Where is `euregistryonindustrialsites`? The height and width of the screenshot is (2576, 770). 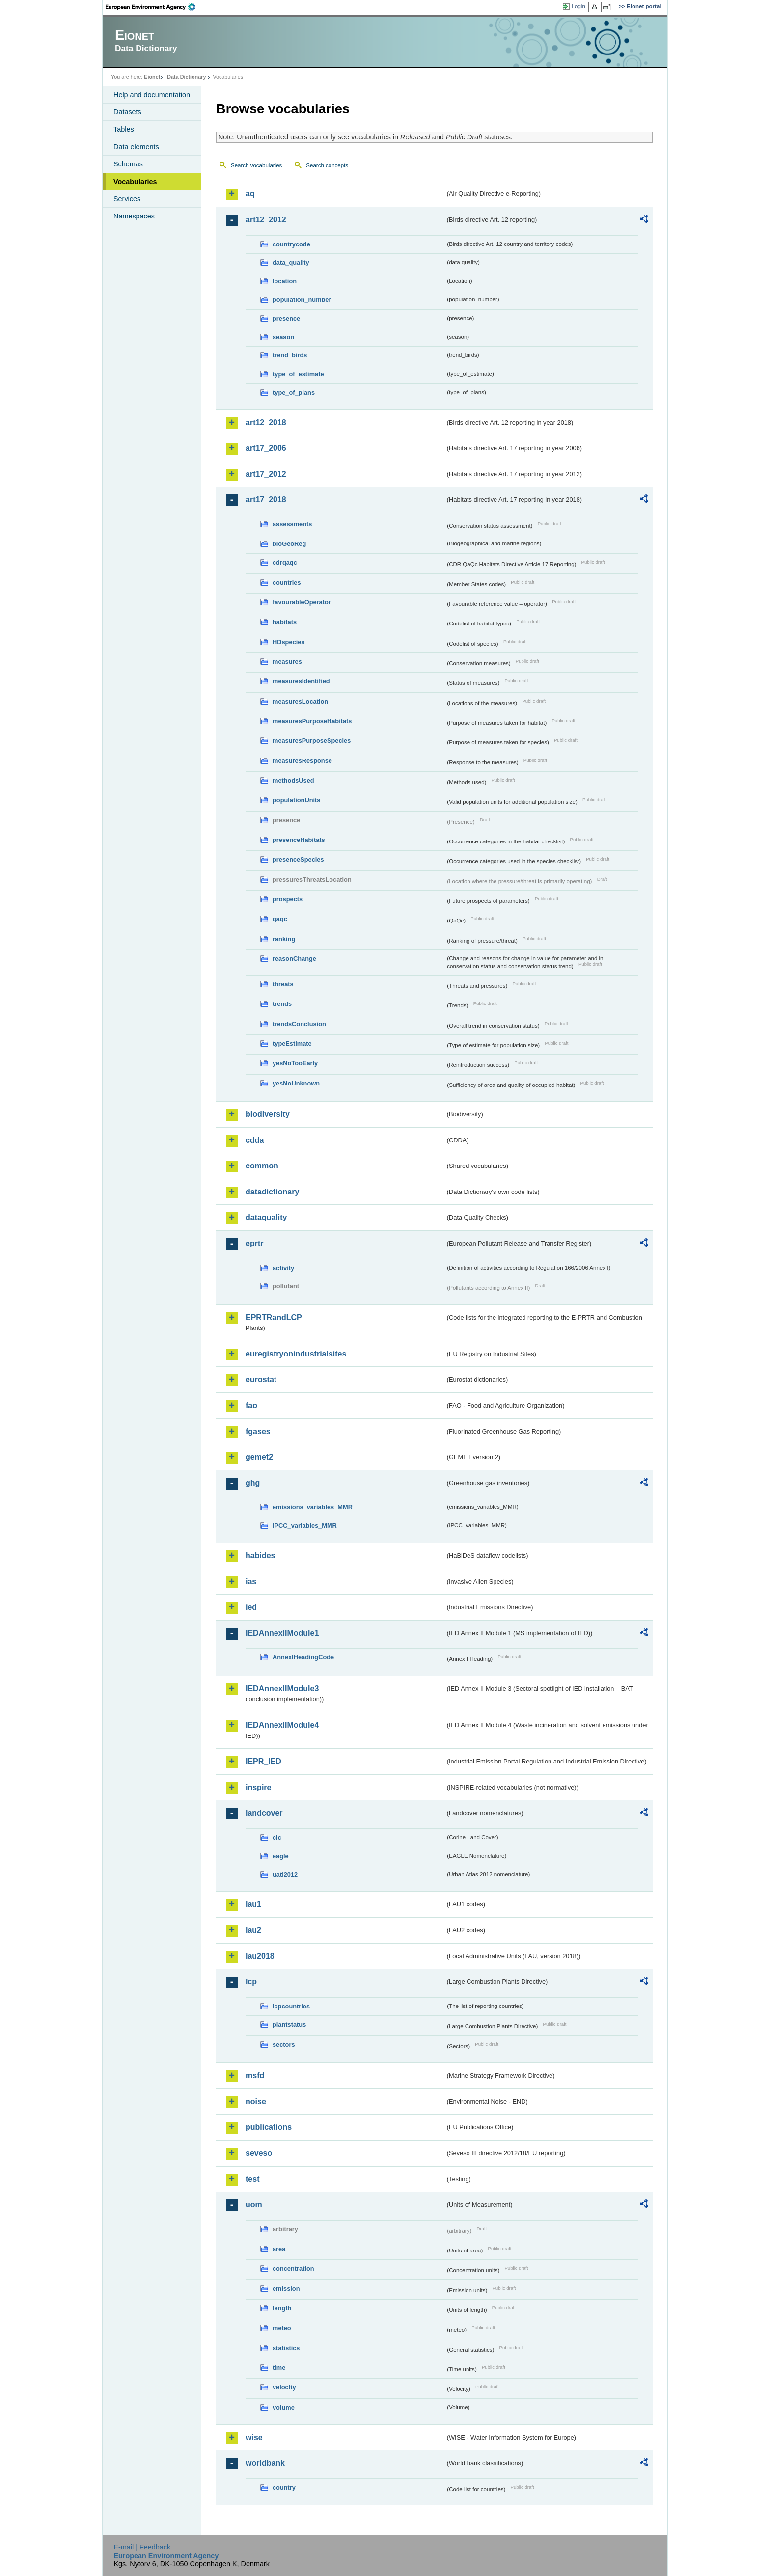
euregistryonindustrialsites is located at coordinates (296, 1354).